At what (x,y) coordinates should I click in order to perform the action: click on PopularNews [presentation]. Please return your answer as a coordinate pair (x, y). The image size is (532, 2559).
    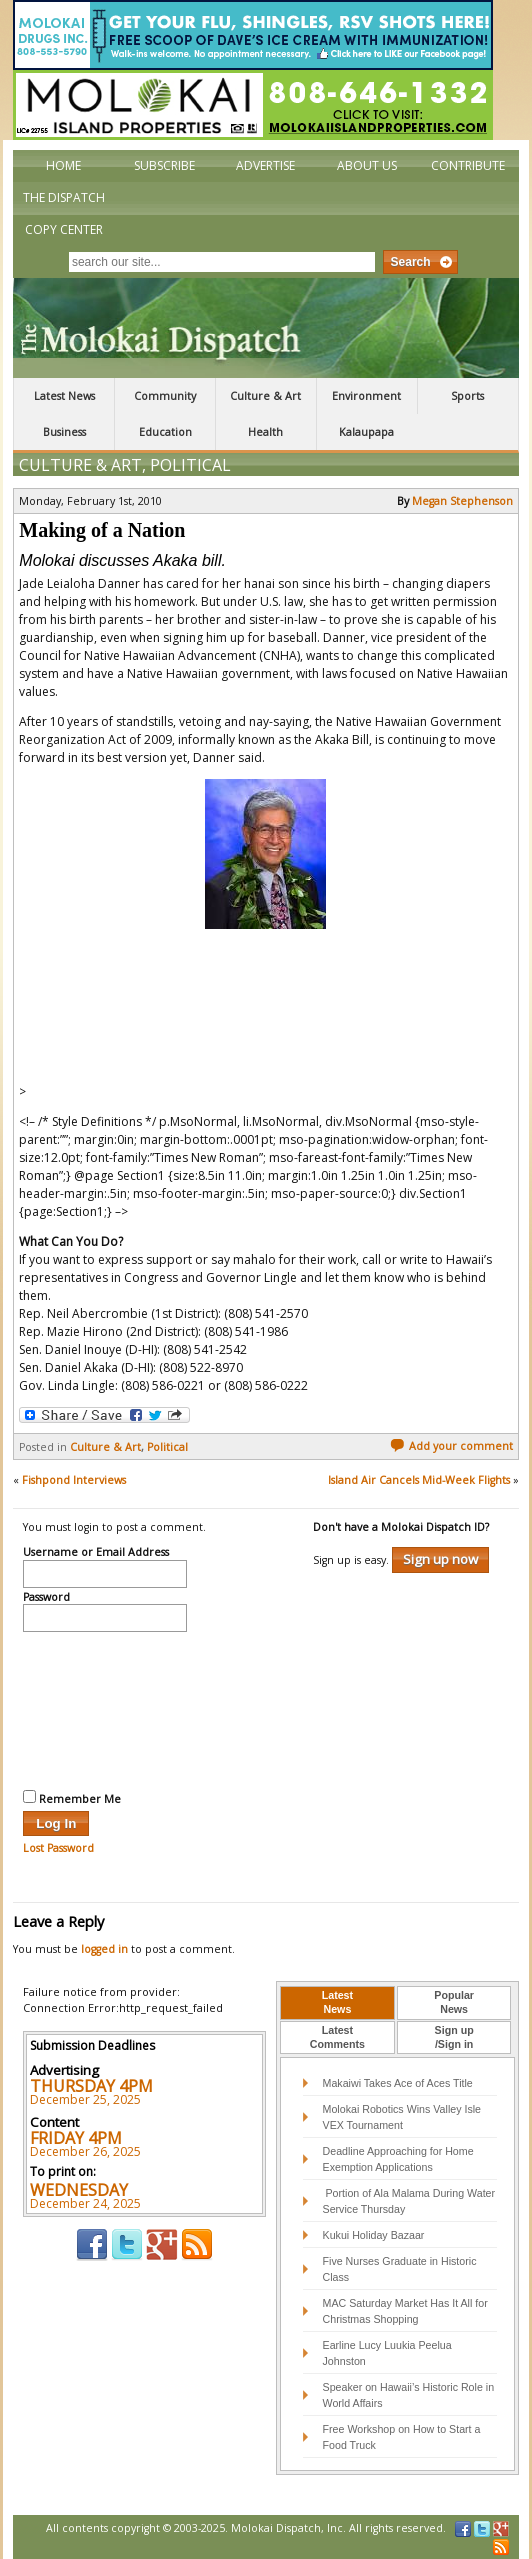
    Looking at the image, I should click on (454, 2002).